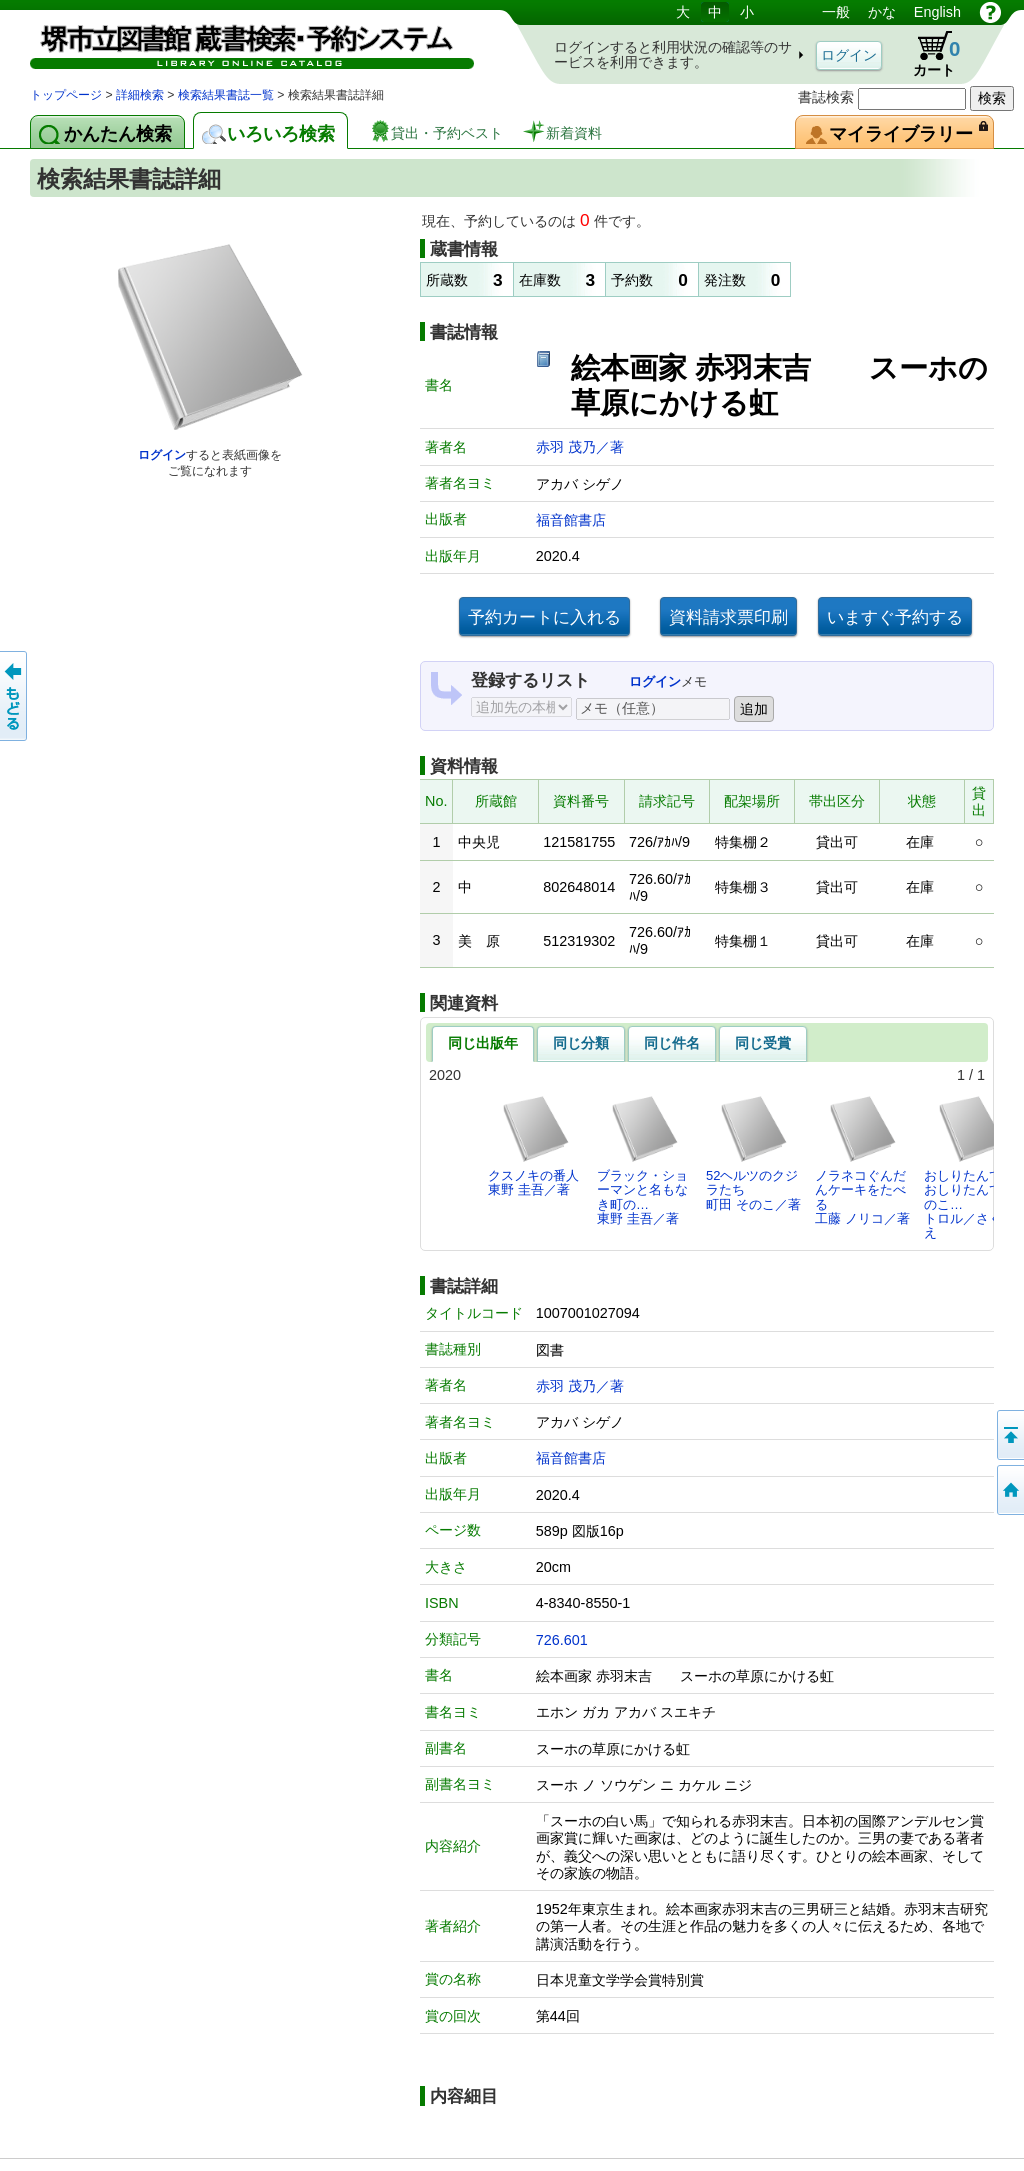  Describe the element at coordinates (581, 1043) in the screenshot. I see `同じ分類` at that location.